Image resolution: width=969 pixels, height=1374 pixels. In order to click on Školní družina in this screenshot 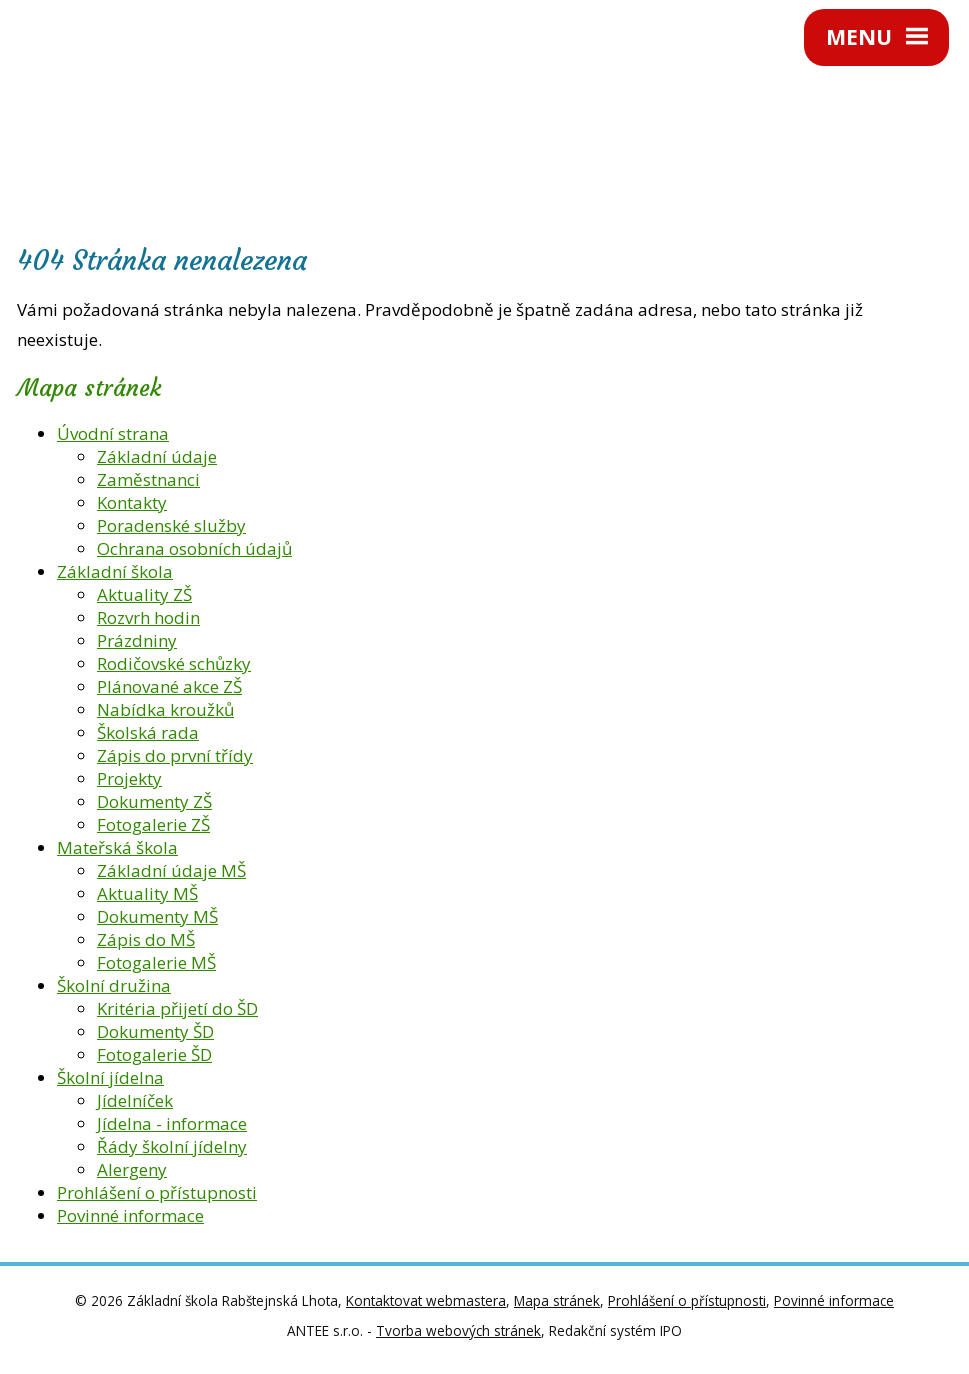, I will do `click(114, 985)`.